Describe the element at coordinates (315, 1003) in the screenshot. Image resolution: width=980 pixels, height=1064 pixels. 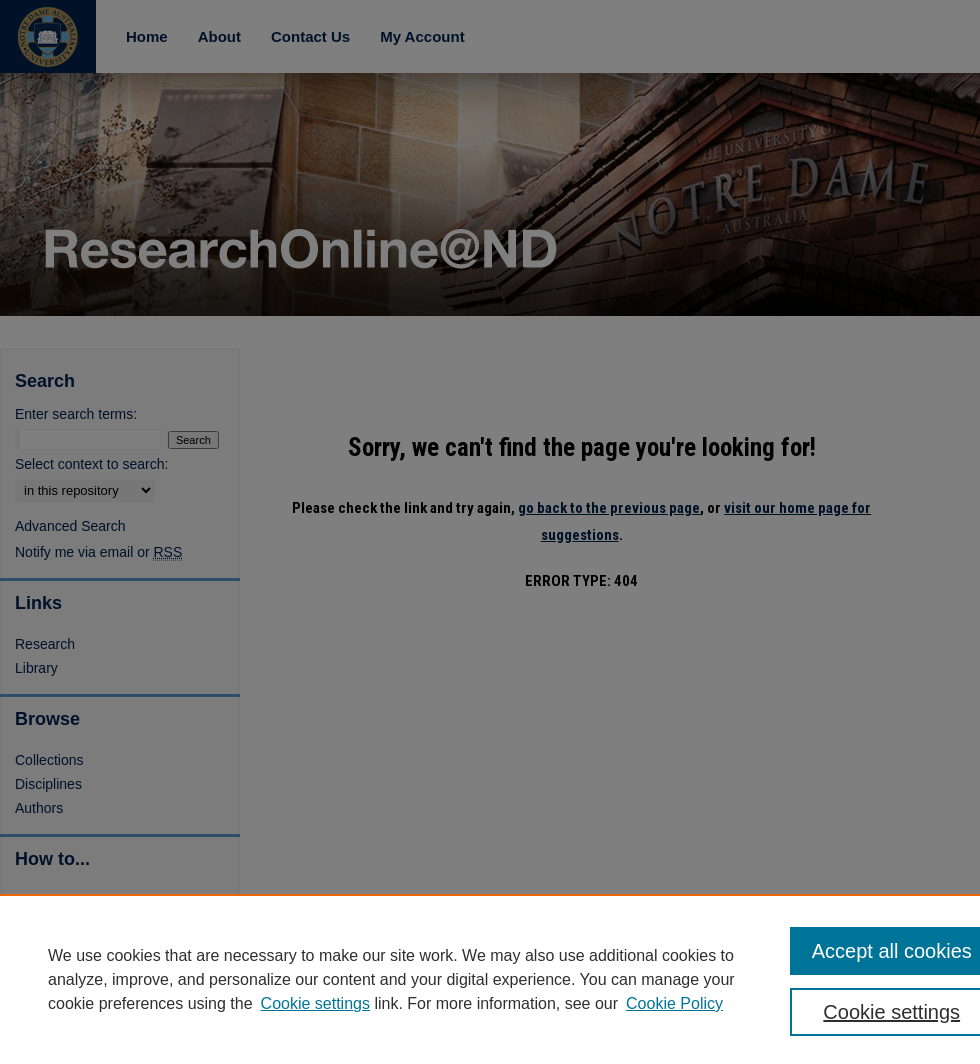
I see `Cookie settings` at that location.